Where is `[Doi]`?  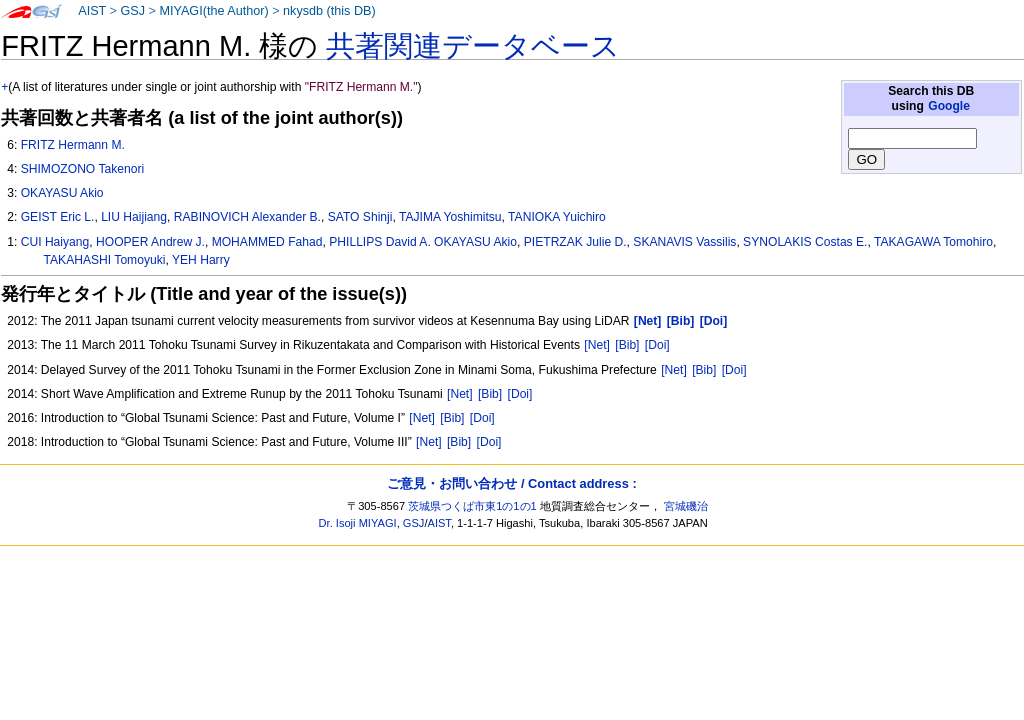
[Doi] is located at coordinates (657, 345).